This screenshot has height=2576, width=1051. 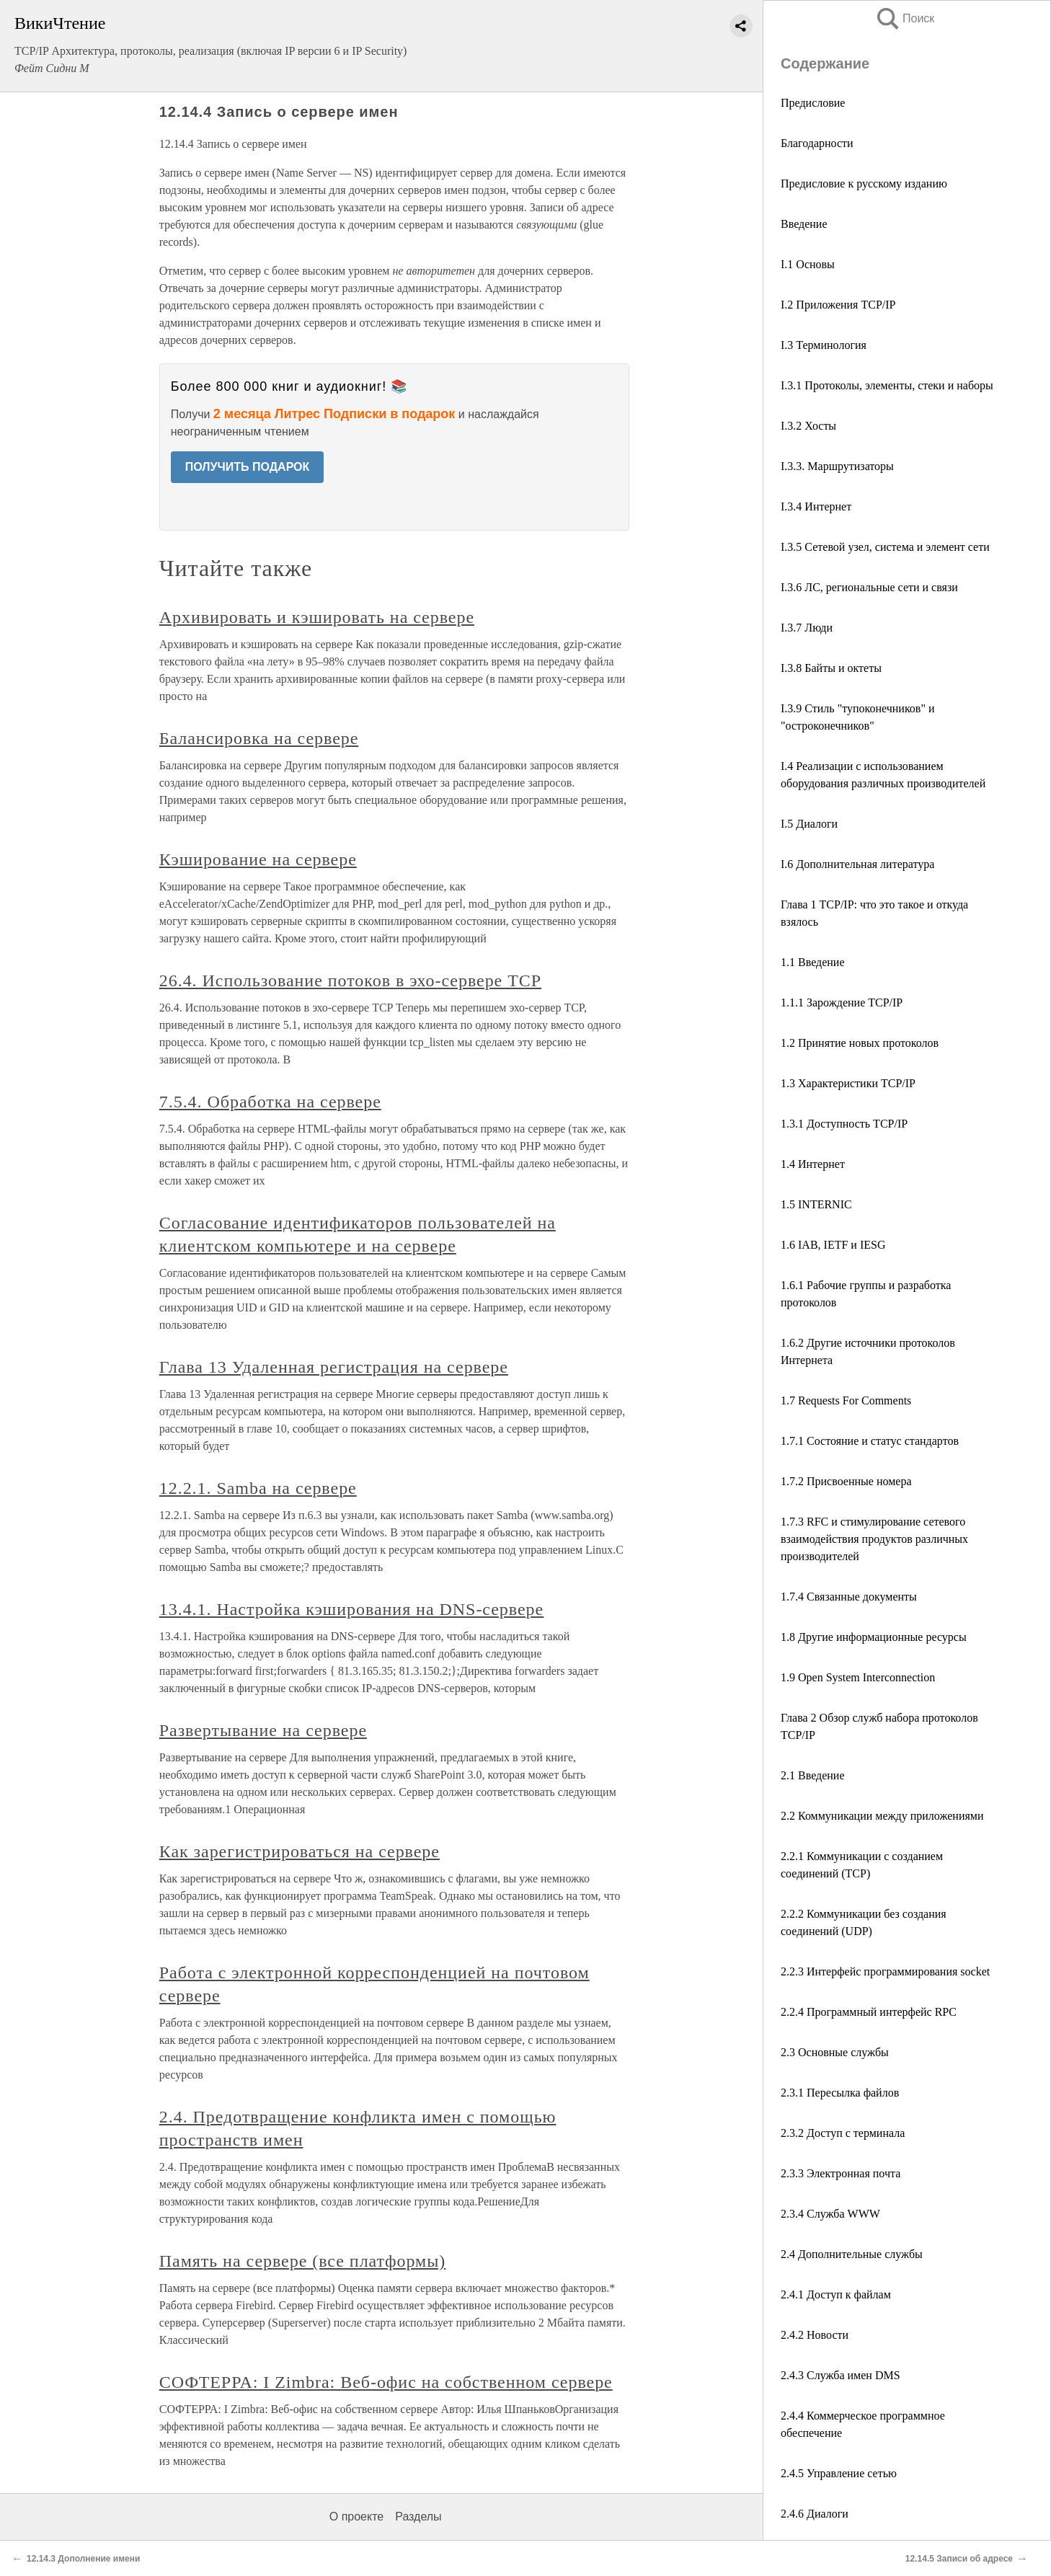 I want to click on 1.7.4 Связанные документы, so click(x=849, y=1596).